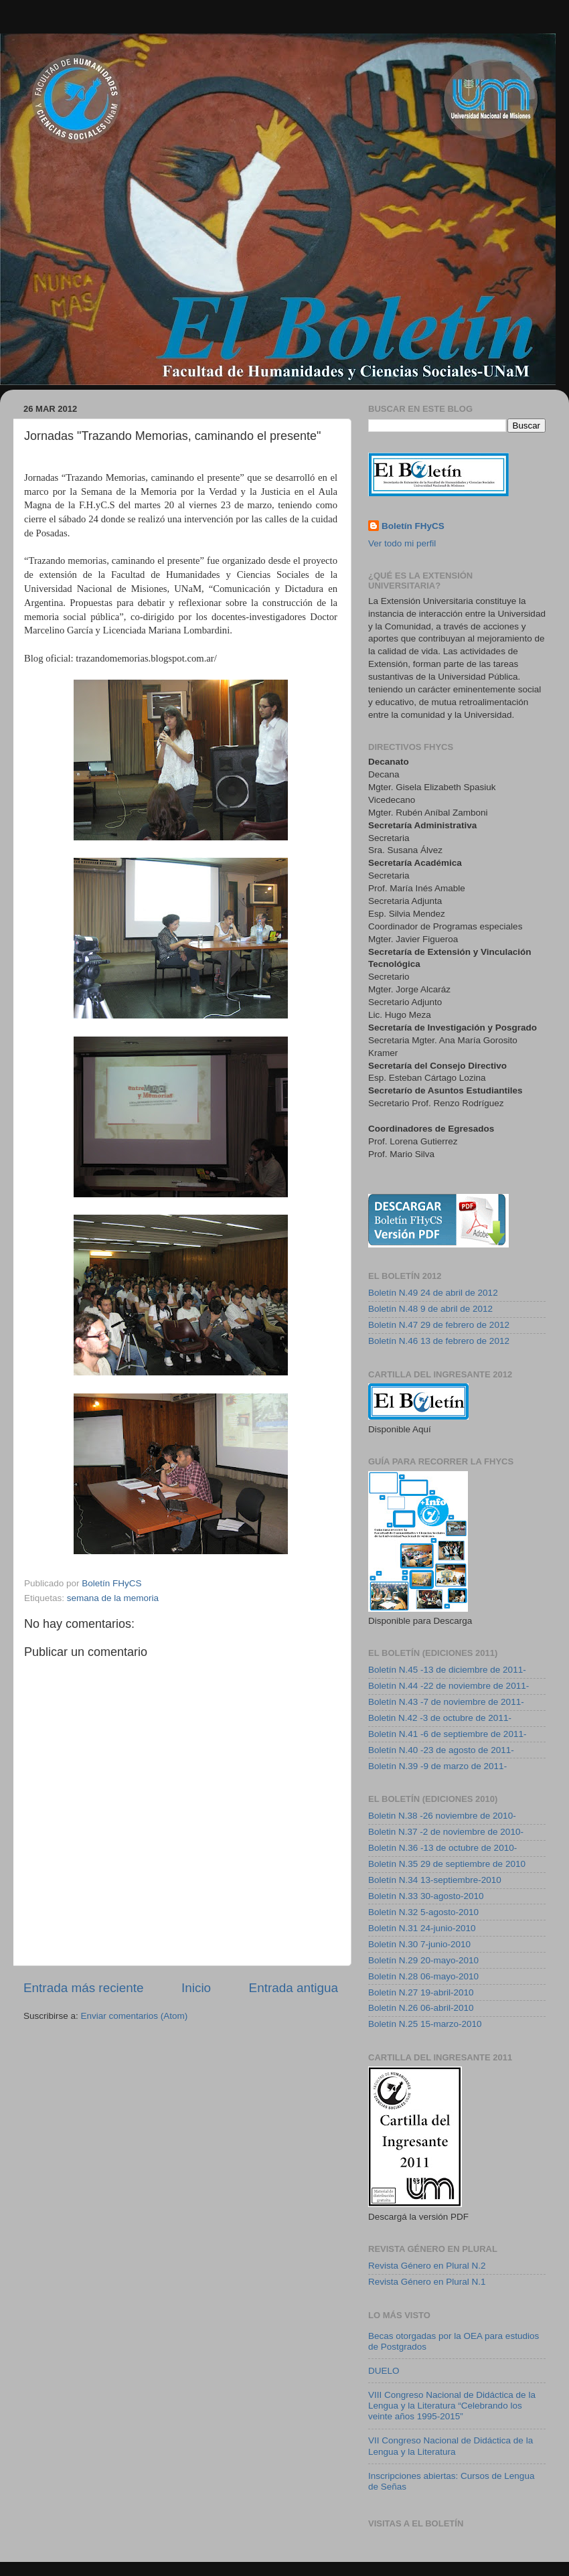  Describe the element at coordinates (196, 1988) in the screenshot. I see `Inicio` at that location.